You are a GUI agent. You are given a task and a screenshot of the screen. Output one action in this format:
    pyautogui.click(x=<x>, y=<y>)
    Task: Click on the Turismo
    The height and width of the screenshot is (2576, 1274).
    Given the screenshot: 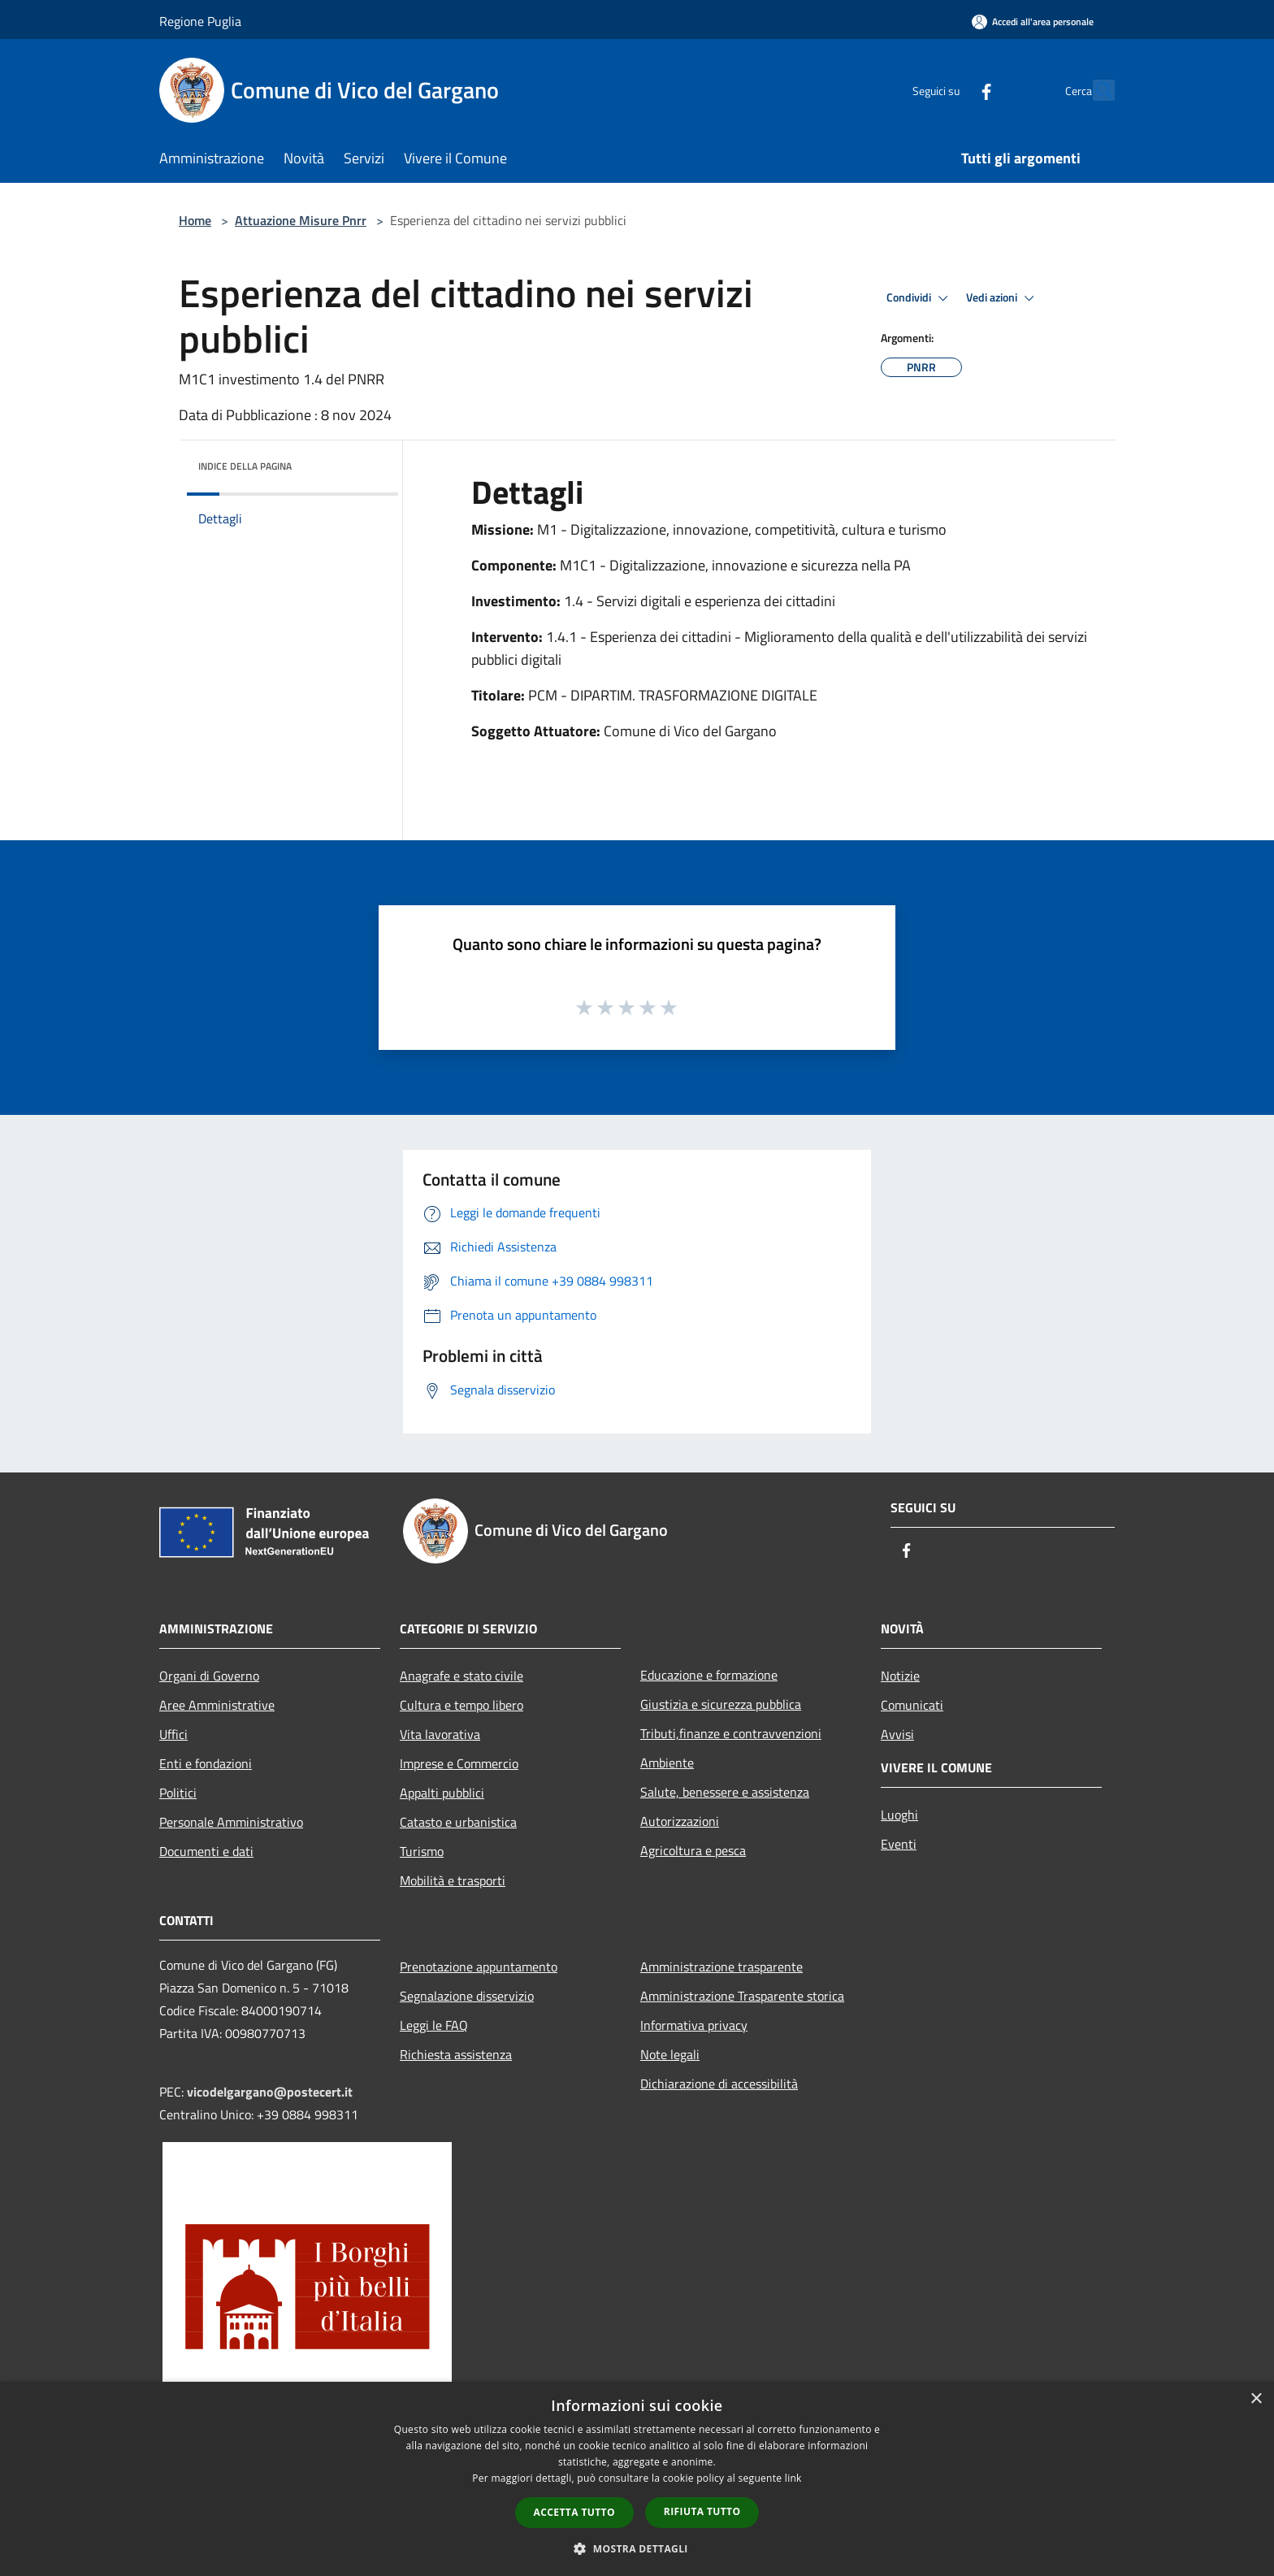 What is the action you would take?
    pyautogui.click(x=422, y=1851)
    